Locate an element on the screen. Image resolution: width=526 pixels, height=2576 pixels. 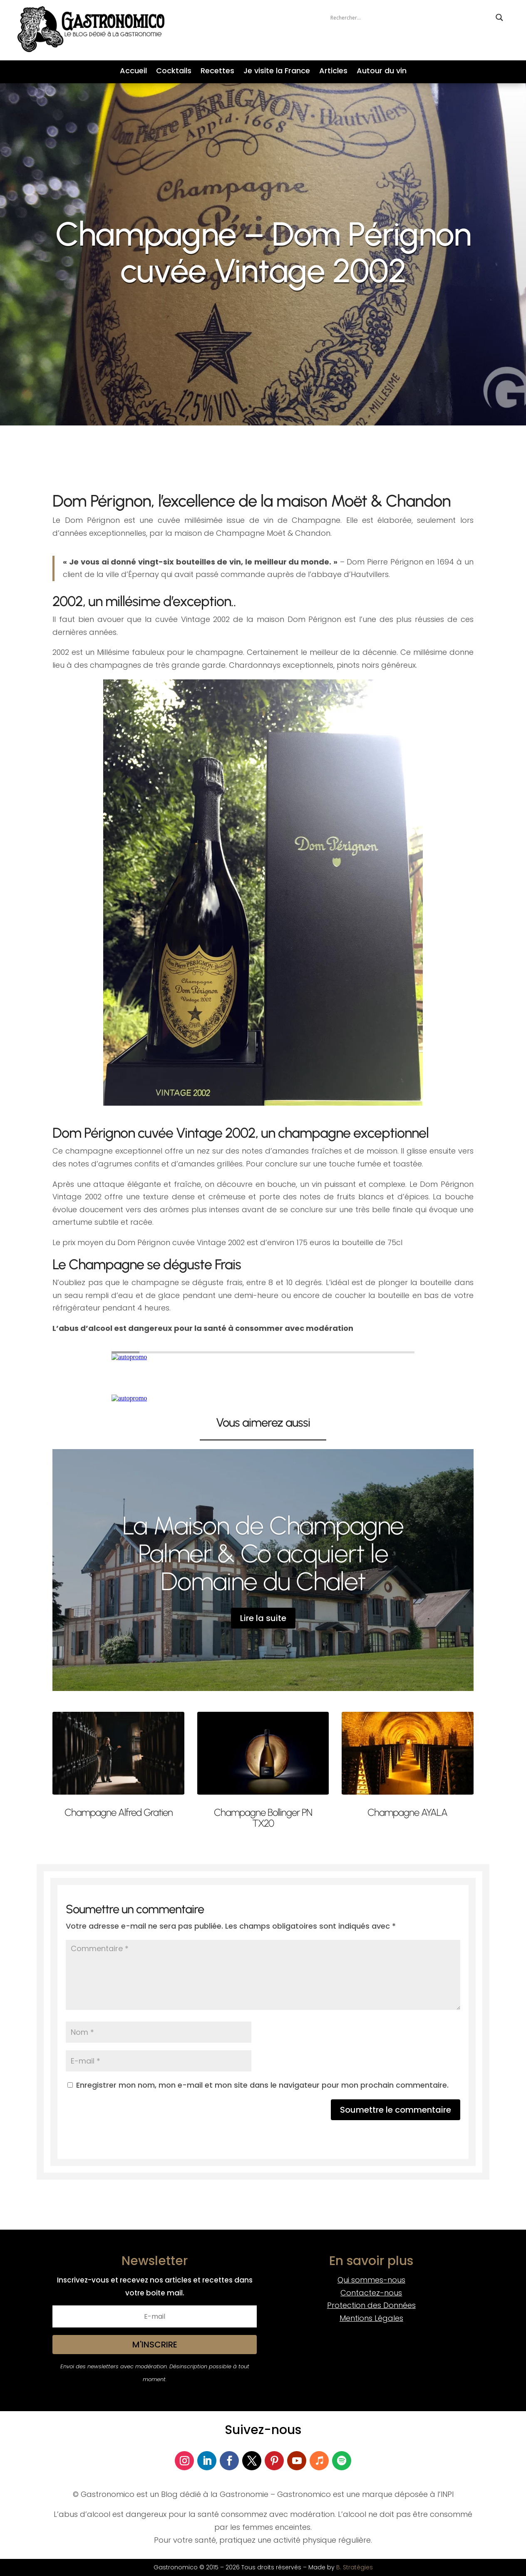
Autour du vin is located at coordinates (382, 72).